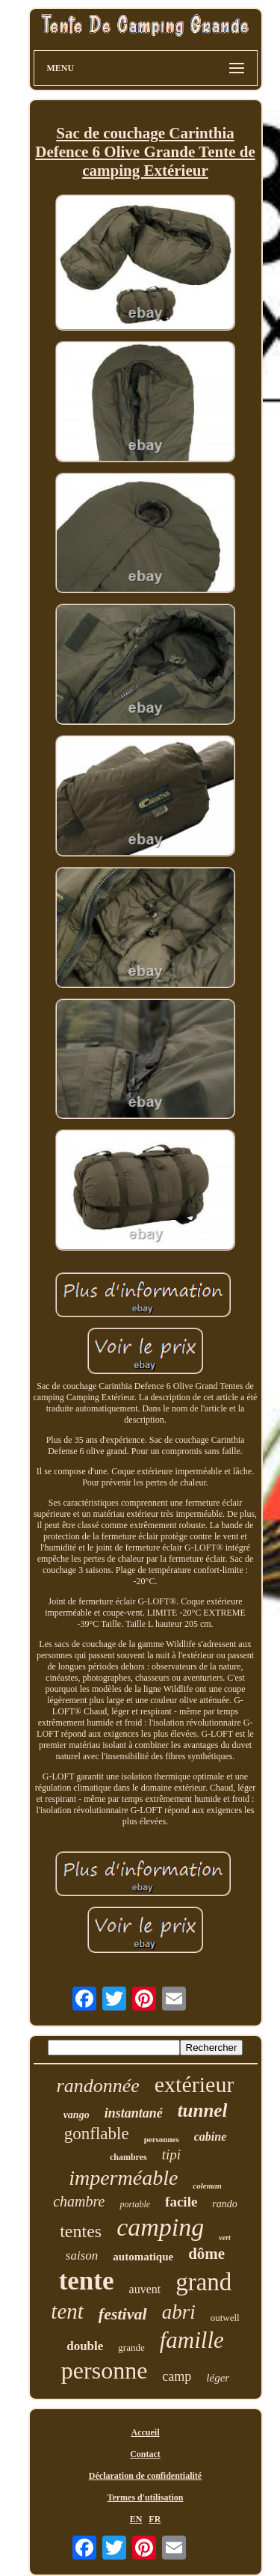 The height and width of the screenshot is (2576, 280). What do you see at coordinates (194, 2084) in the screenshot?
I see `extérieur` at bounding box center [194, 2084].